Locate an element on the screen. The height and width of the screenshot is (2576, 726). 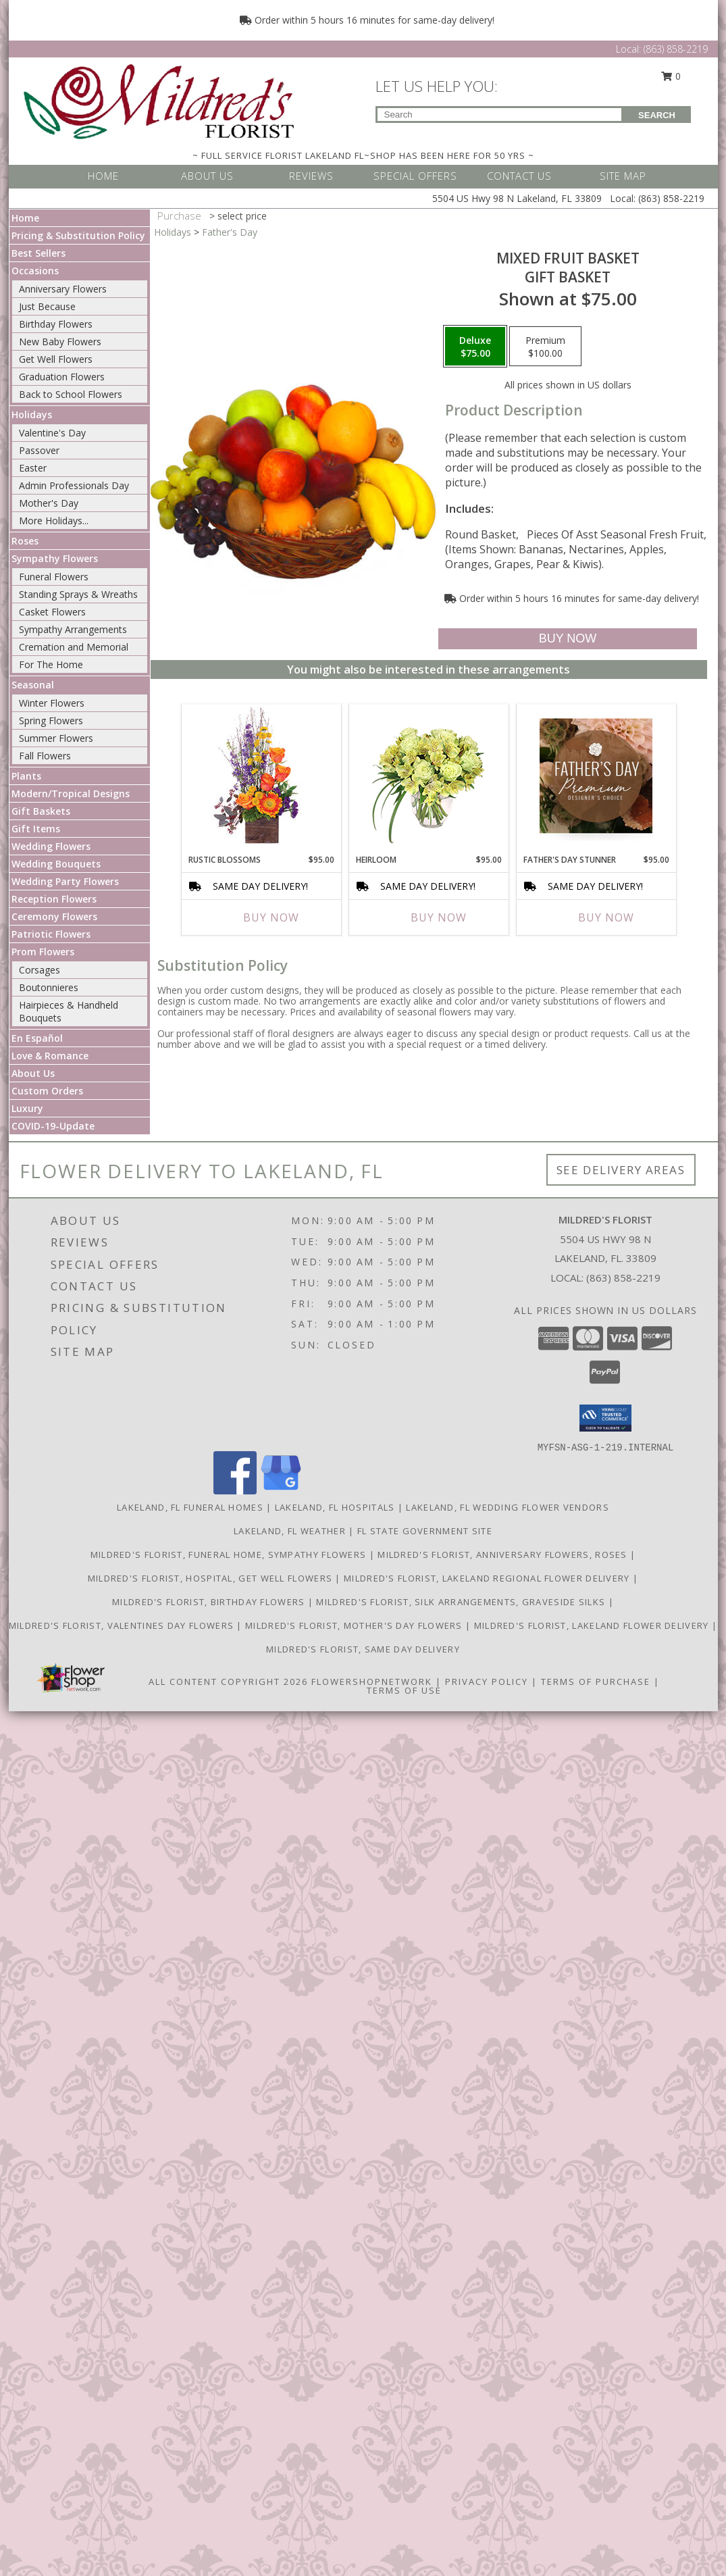
FlowerShopNetwork [Flower shop network opens in new window] is located at coordinates (371, 1681).